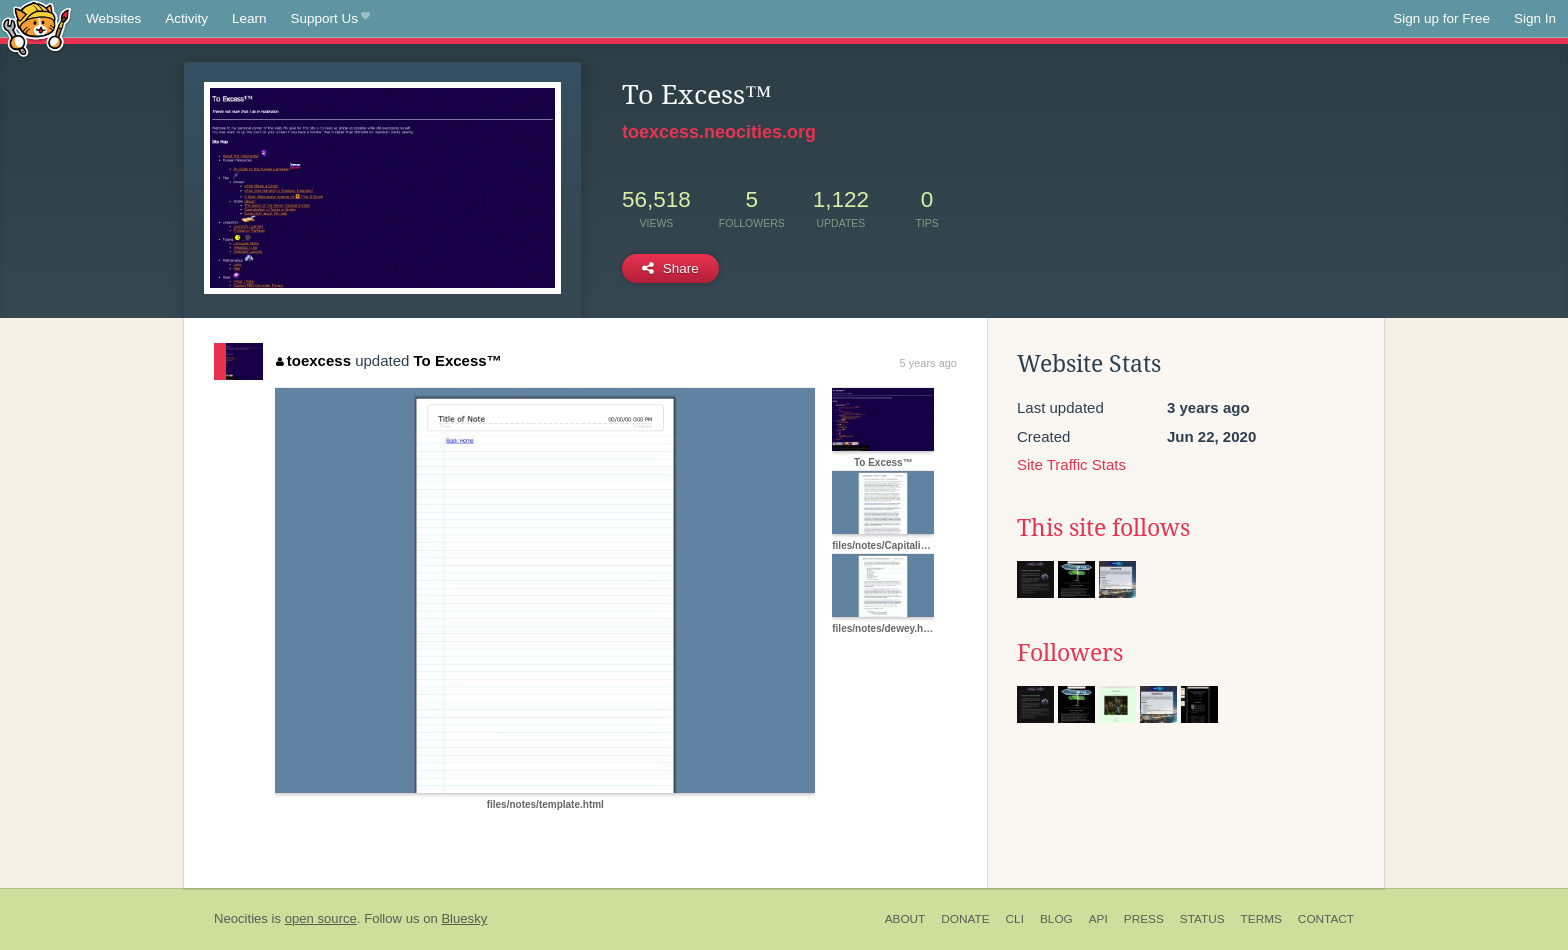  Describe the element at coordinates (1015, 919) in the screenshot. I see `CLI` at that location.